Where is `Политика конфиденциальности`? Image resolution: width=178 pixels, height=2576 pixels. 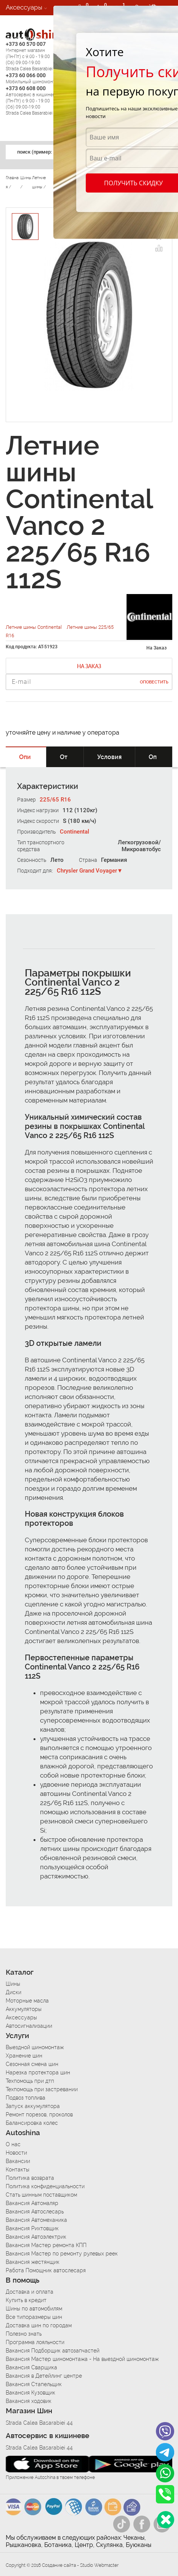 Политика конфиденциальности is located at coordinates (45, 2186).